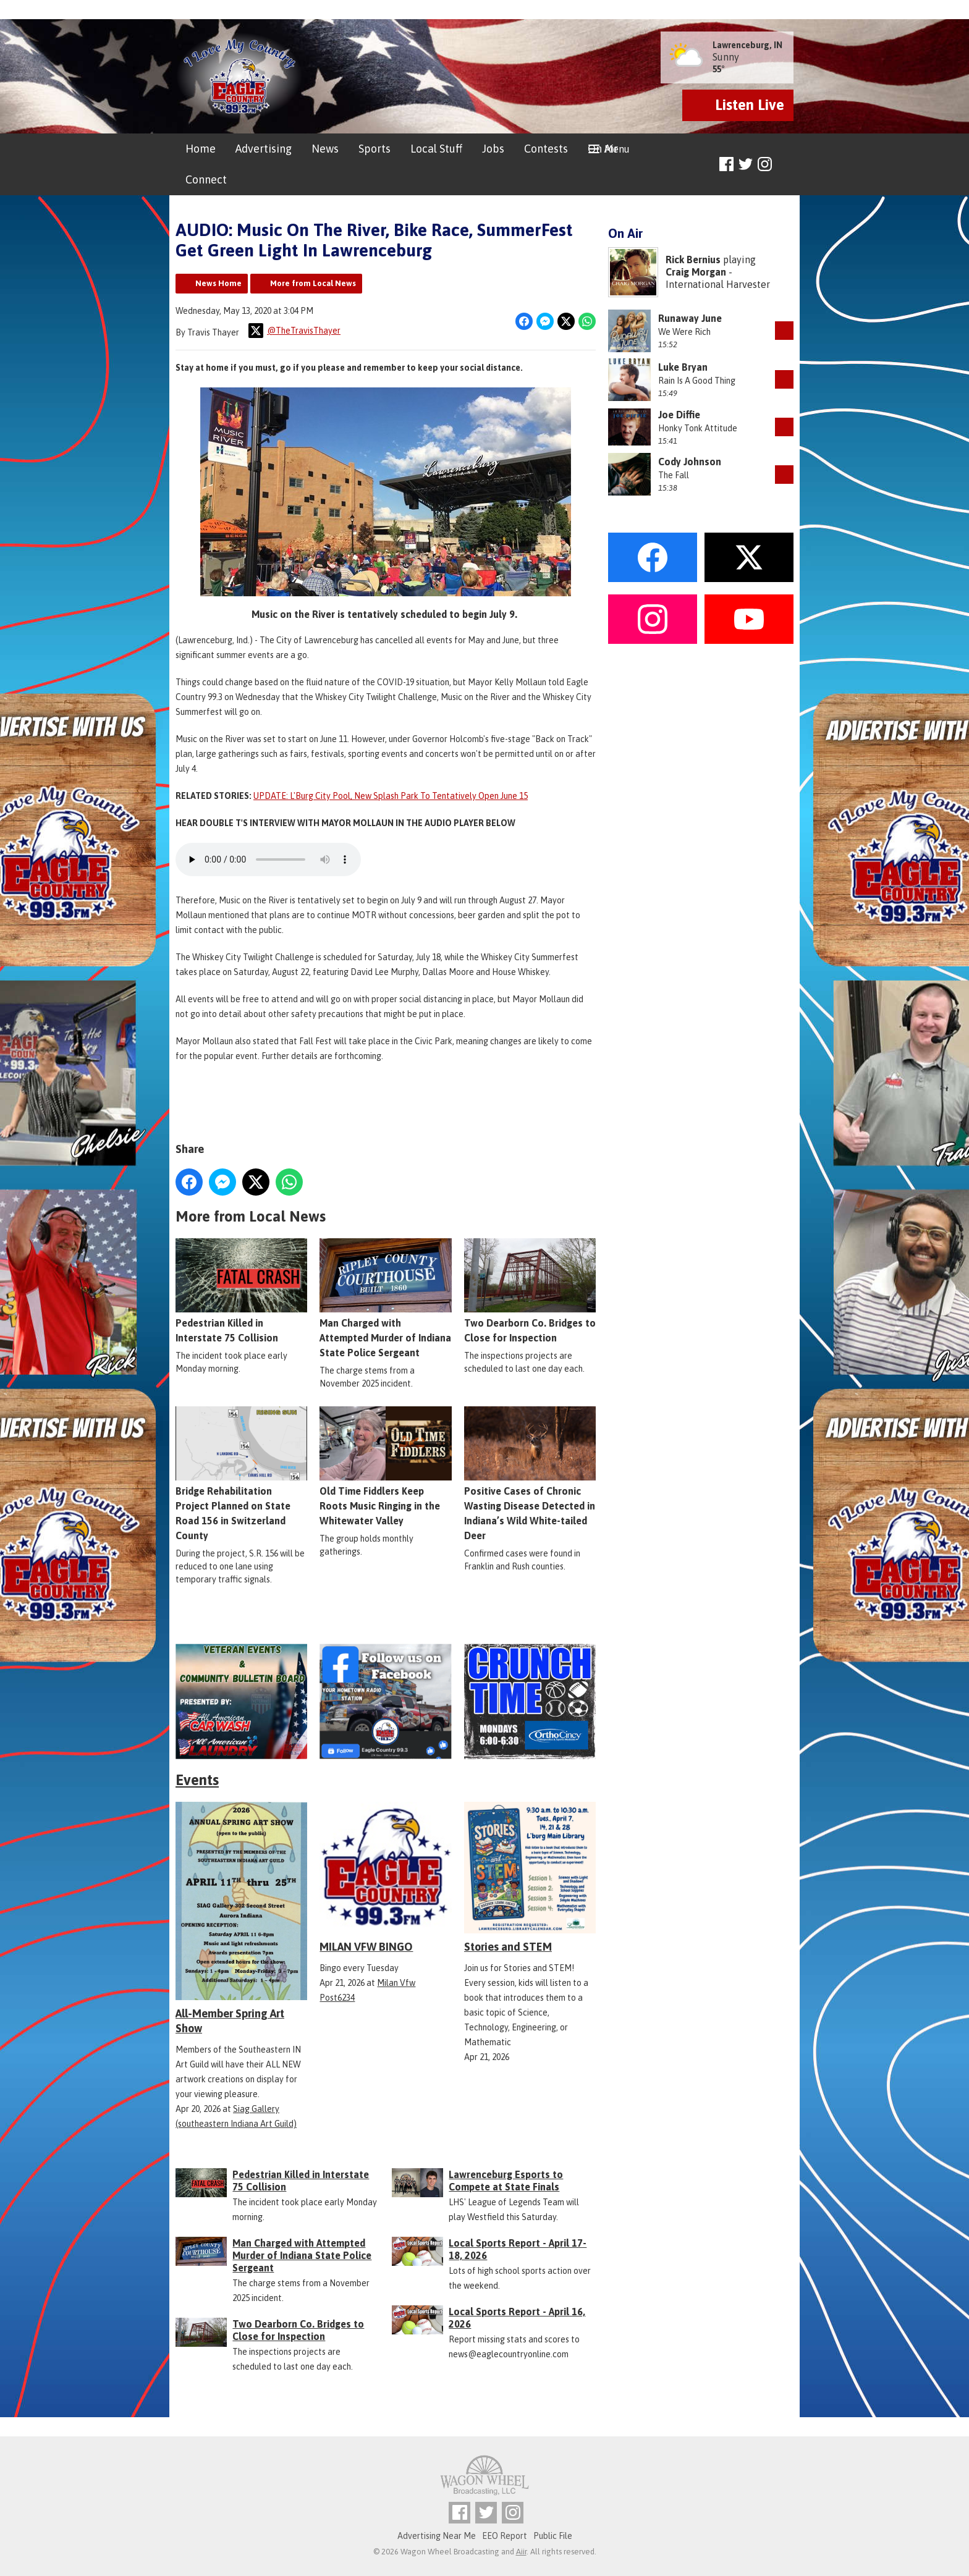  I want to click on @TheTravisThayer, so click(294, 330).